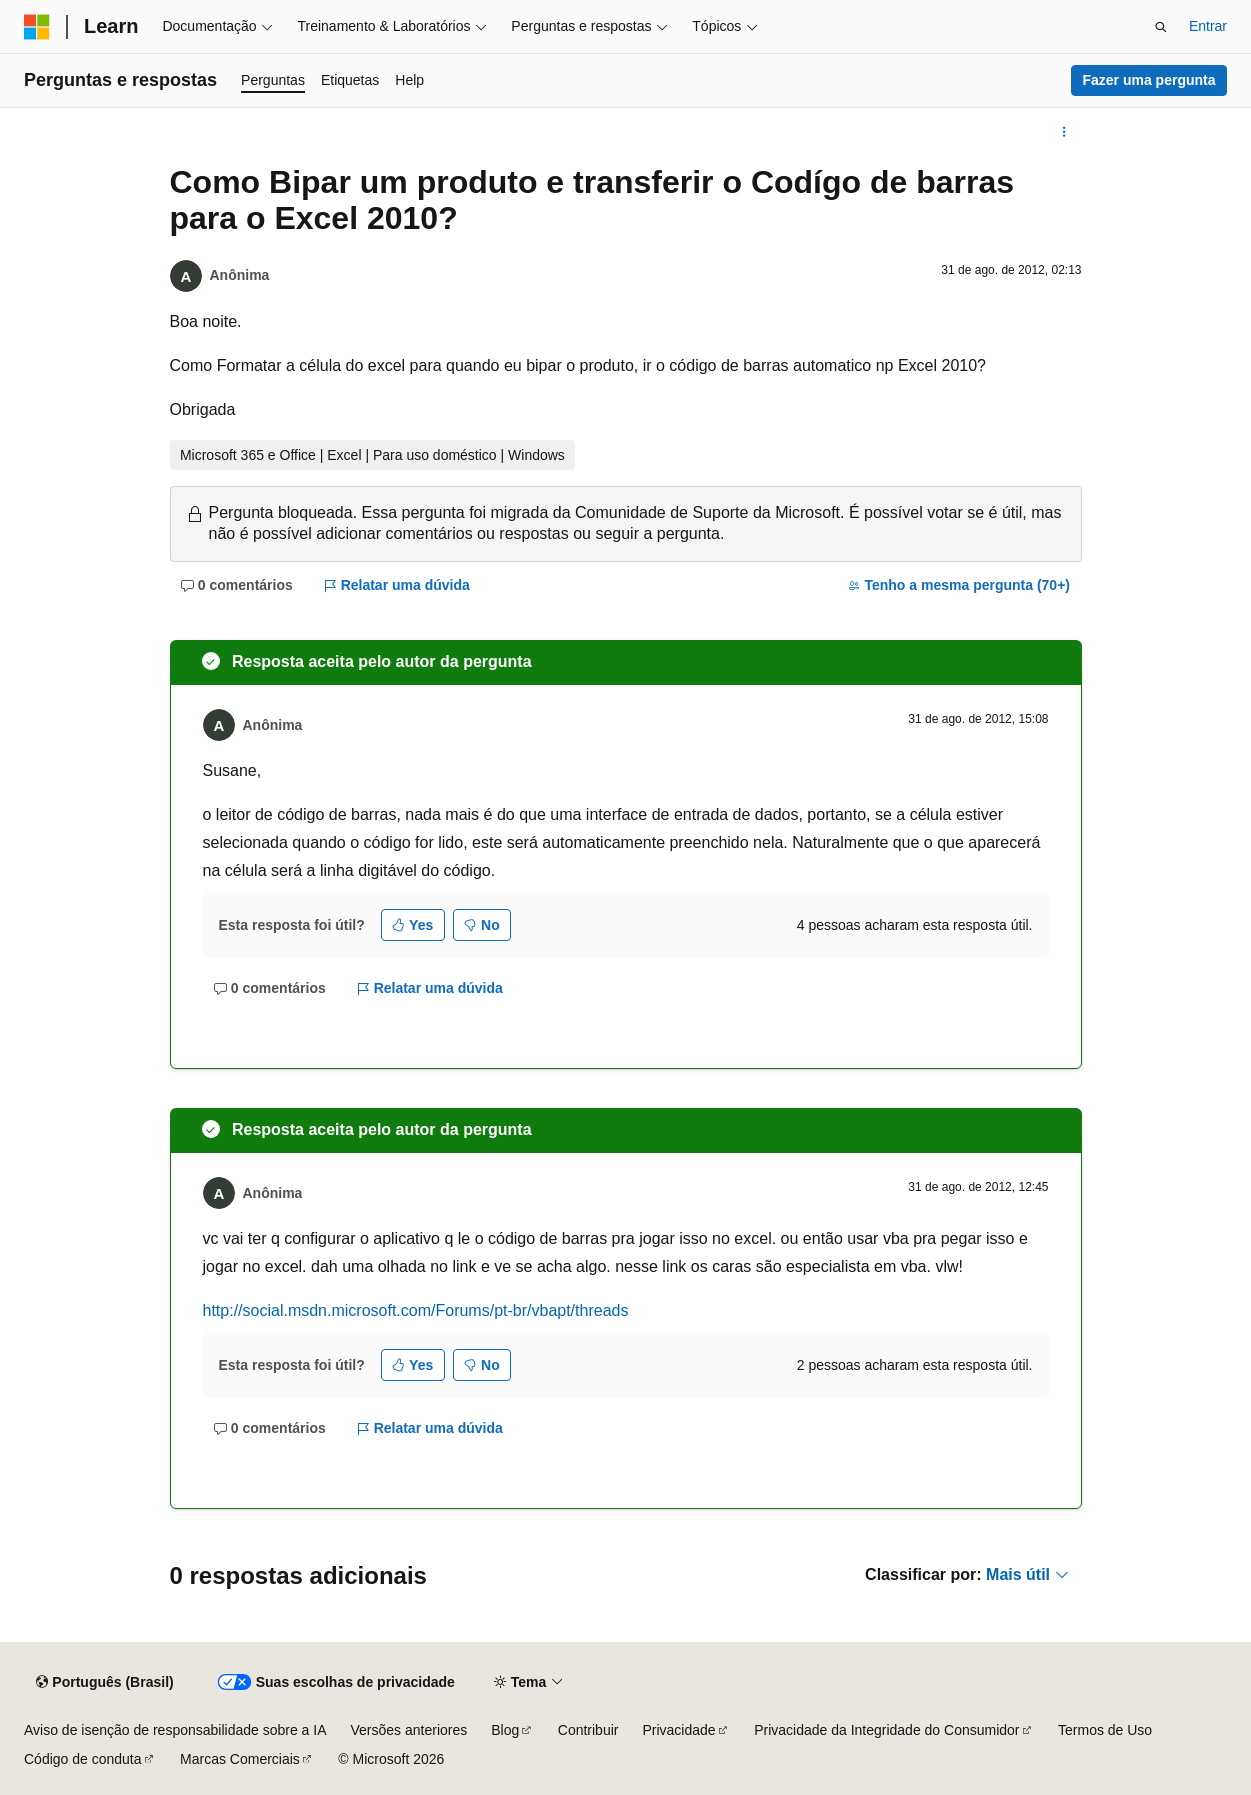 This screenshot has height=1795, width=1251. I want to click on [Mais ações], so click(1063, 132).